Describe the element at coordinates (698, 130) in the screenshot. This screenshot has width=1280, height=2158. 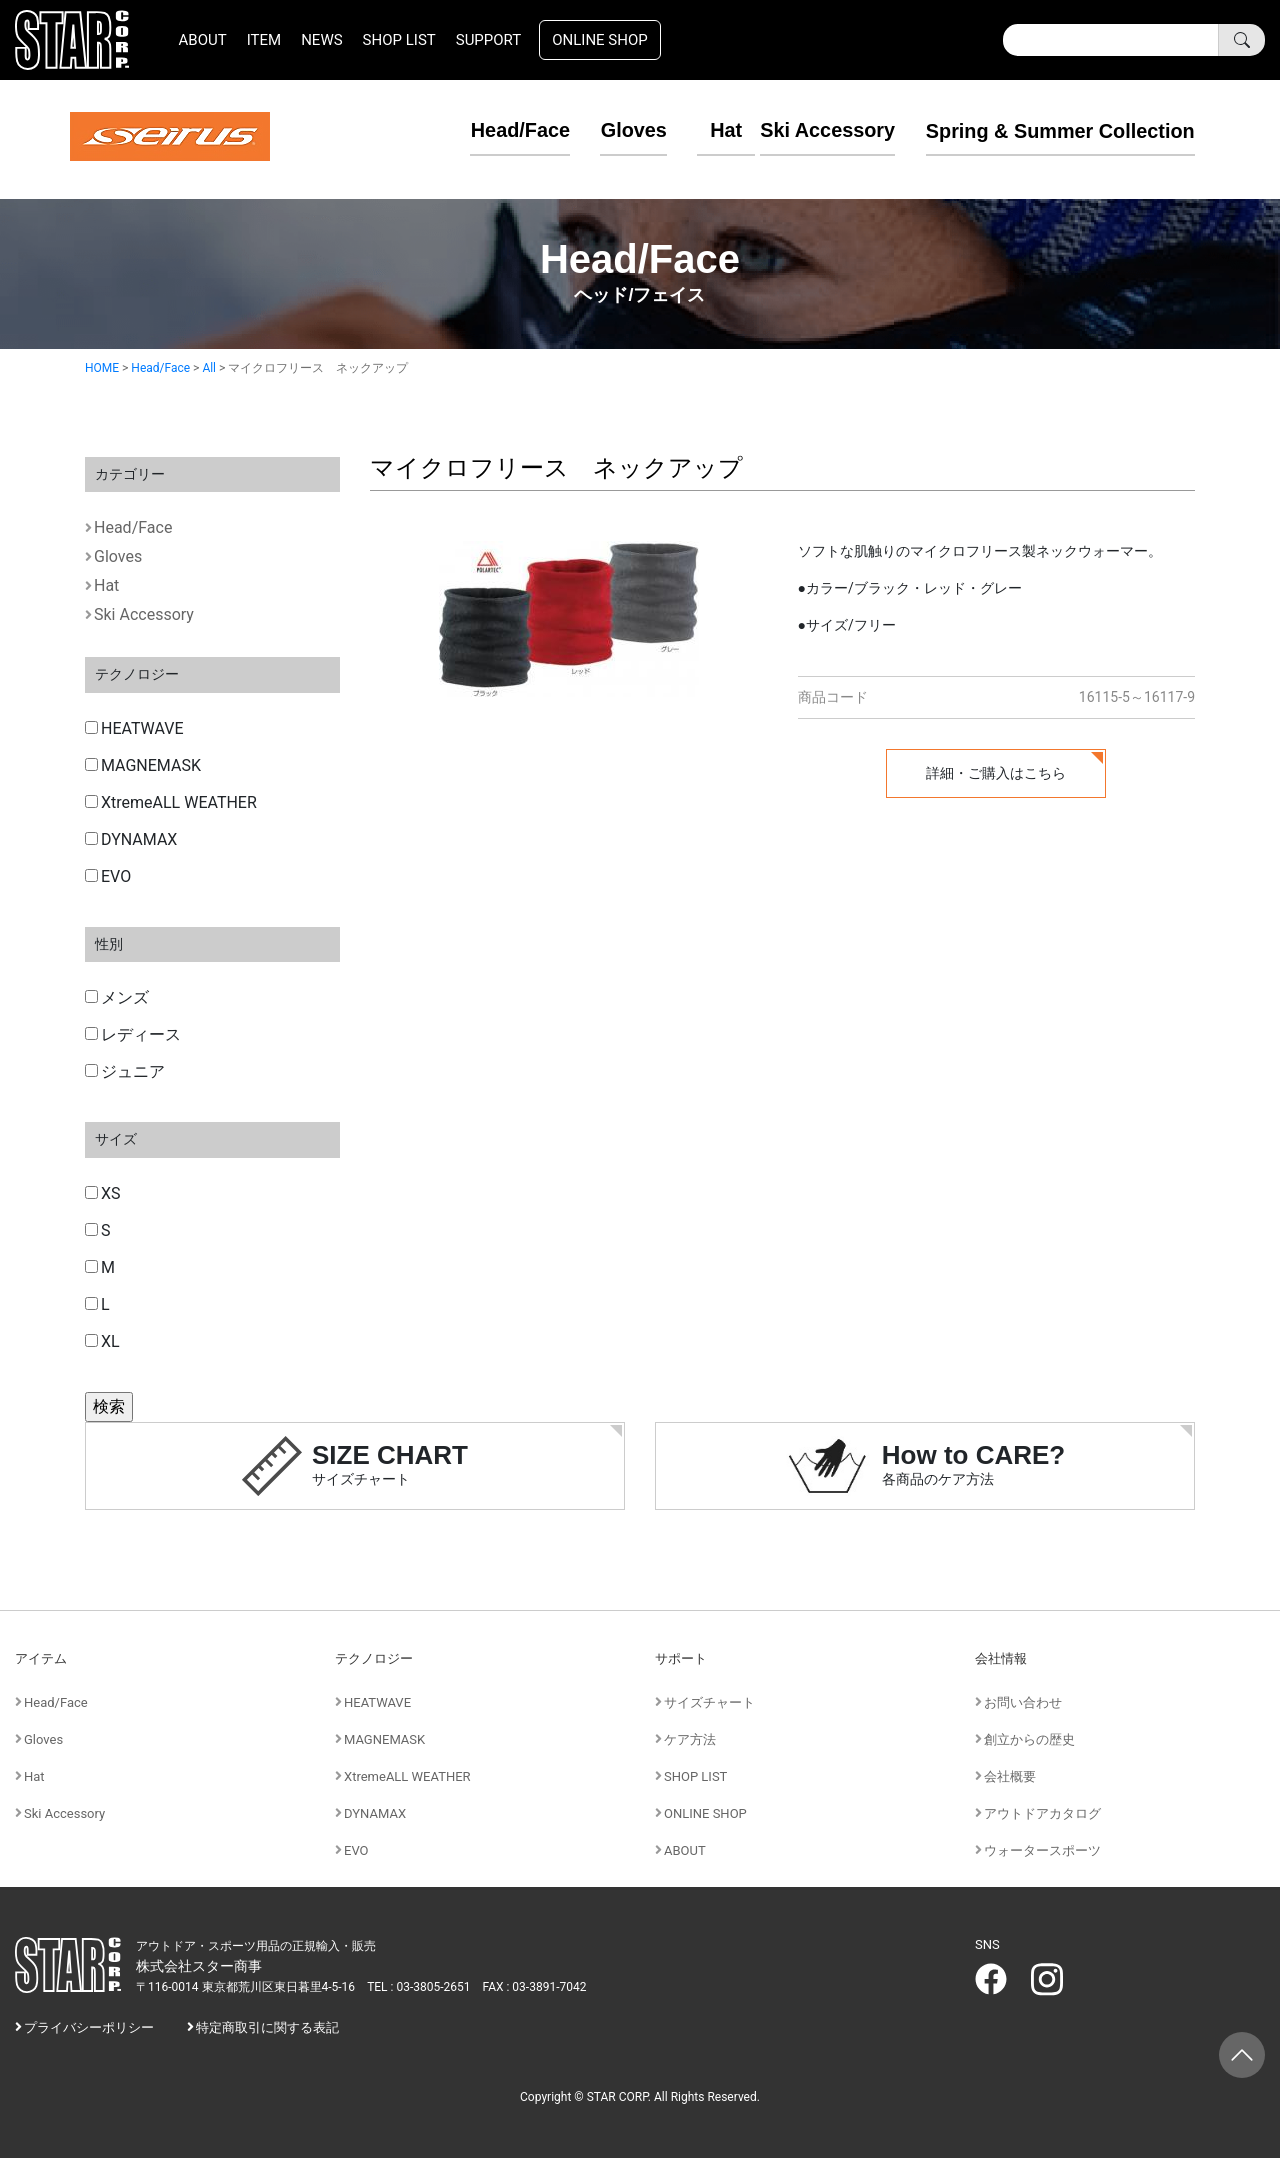
I see `Hat` at that location.